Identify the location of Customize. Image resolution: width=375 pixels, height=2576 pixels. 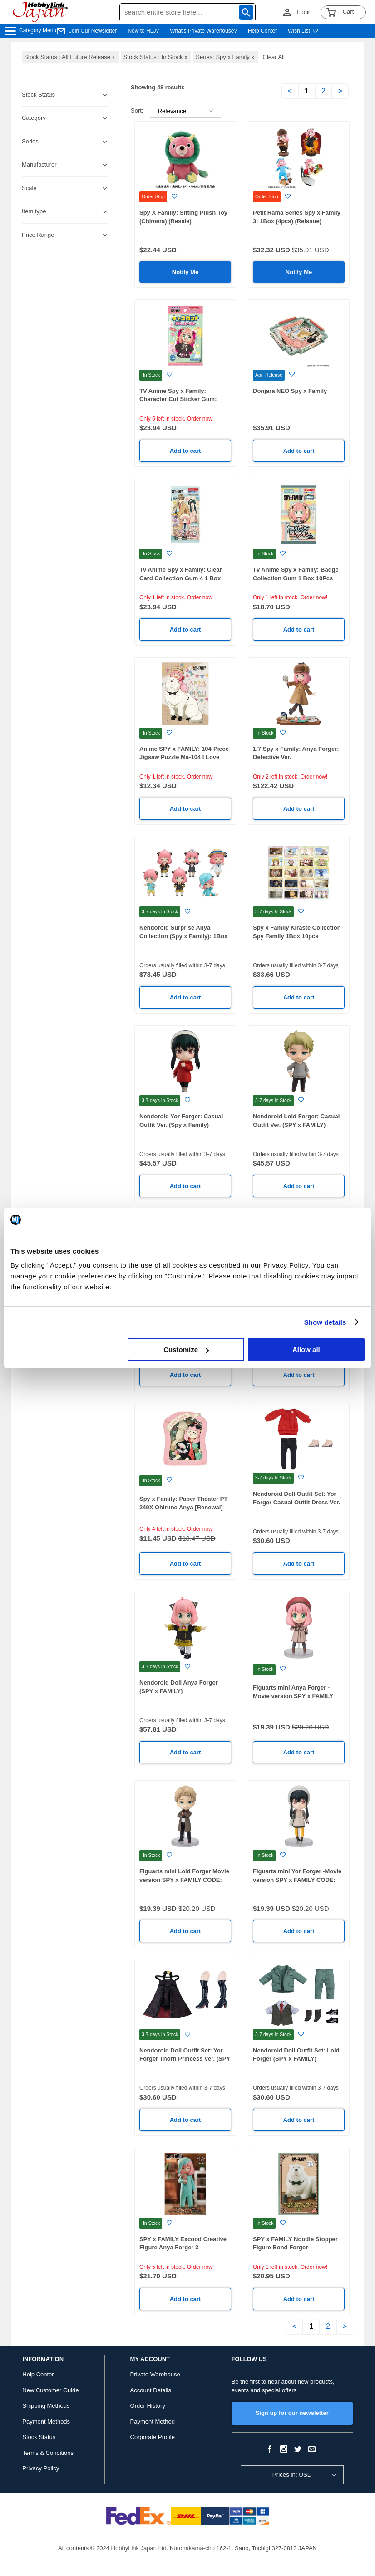
(186, 1349).